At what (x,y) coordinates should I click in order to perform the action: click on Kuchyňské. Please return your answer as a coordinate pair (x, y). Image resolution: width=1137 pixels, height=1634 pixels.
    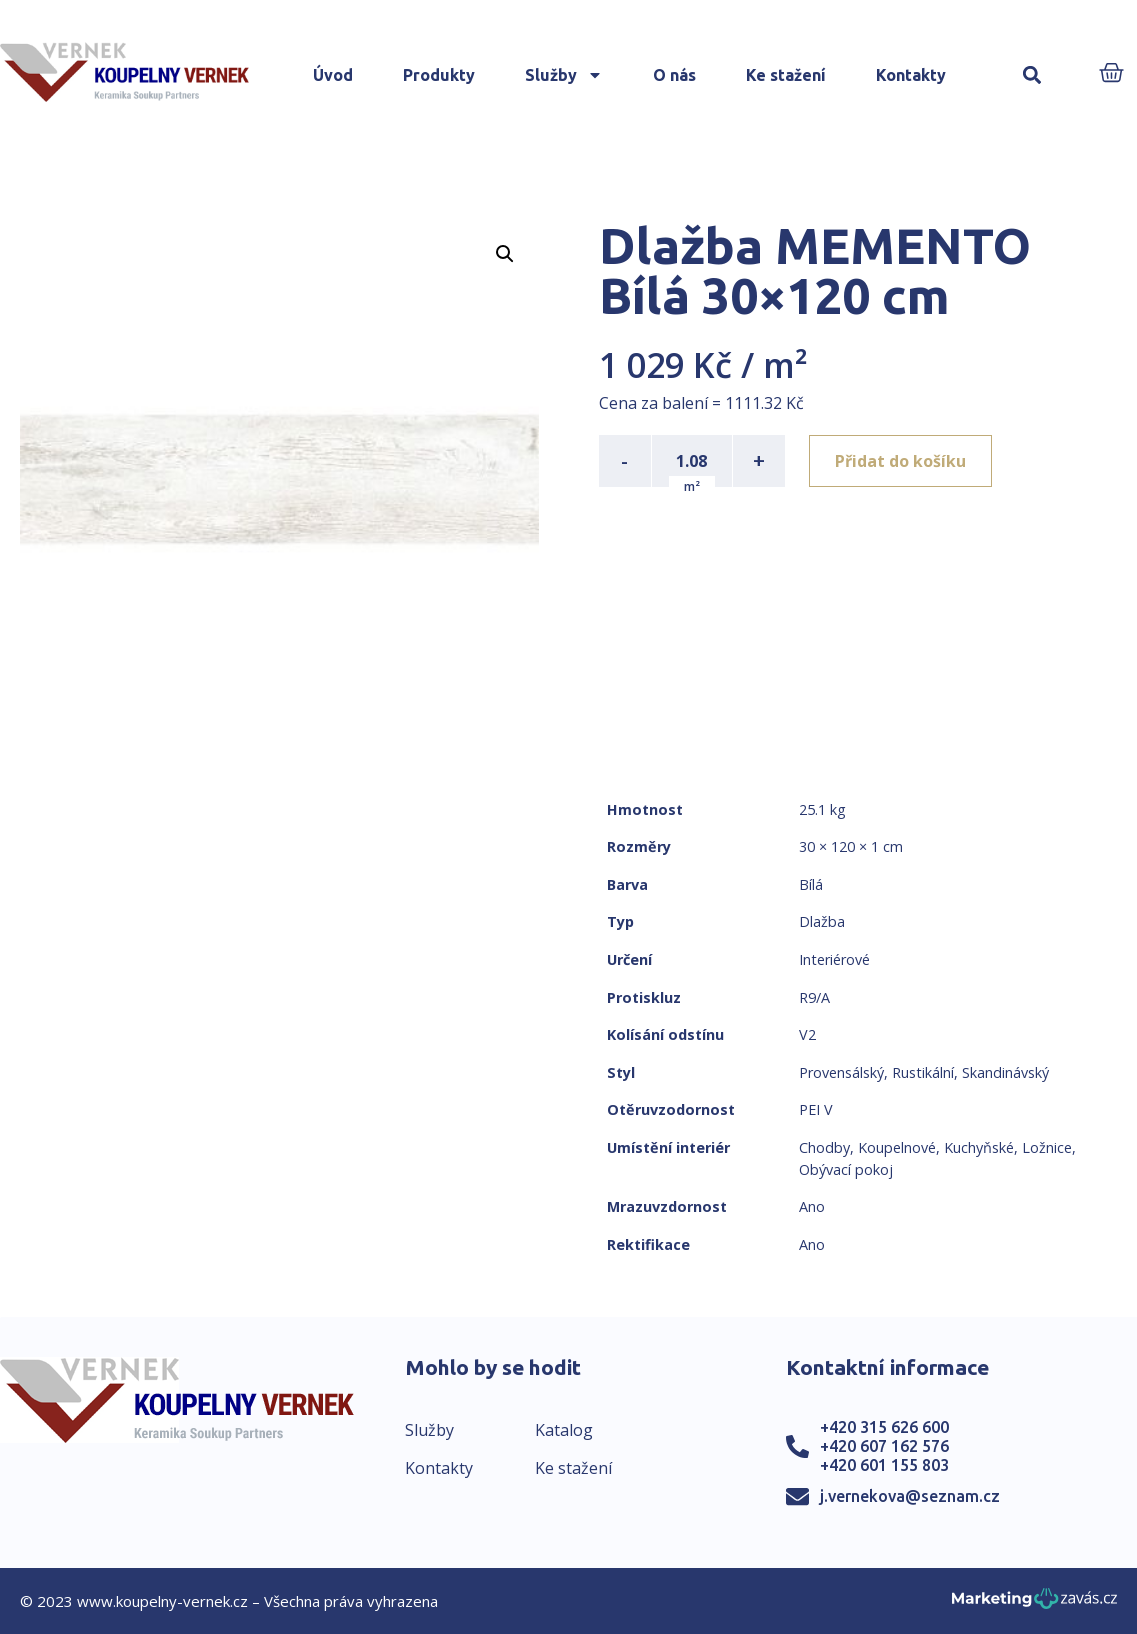
    Looking at the image, I should click on (979, 1147).